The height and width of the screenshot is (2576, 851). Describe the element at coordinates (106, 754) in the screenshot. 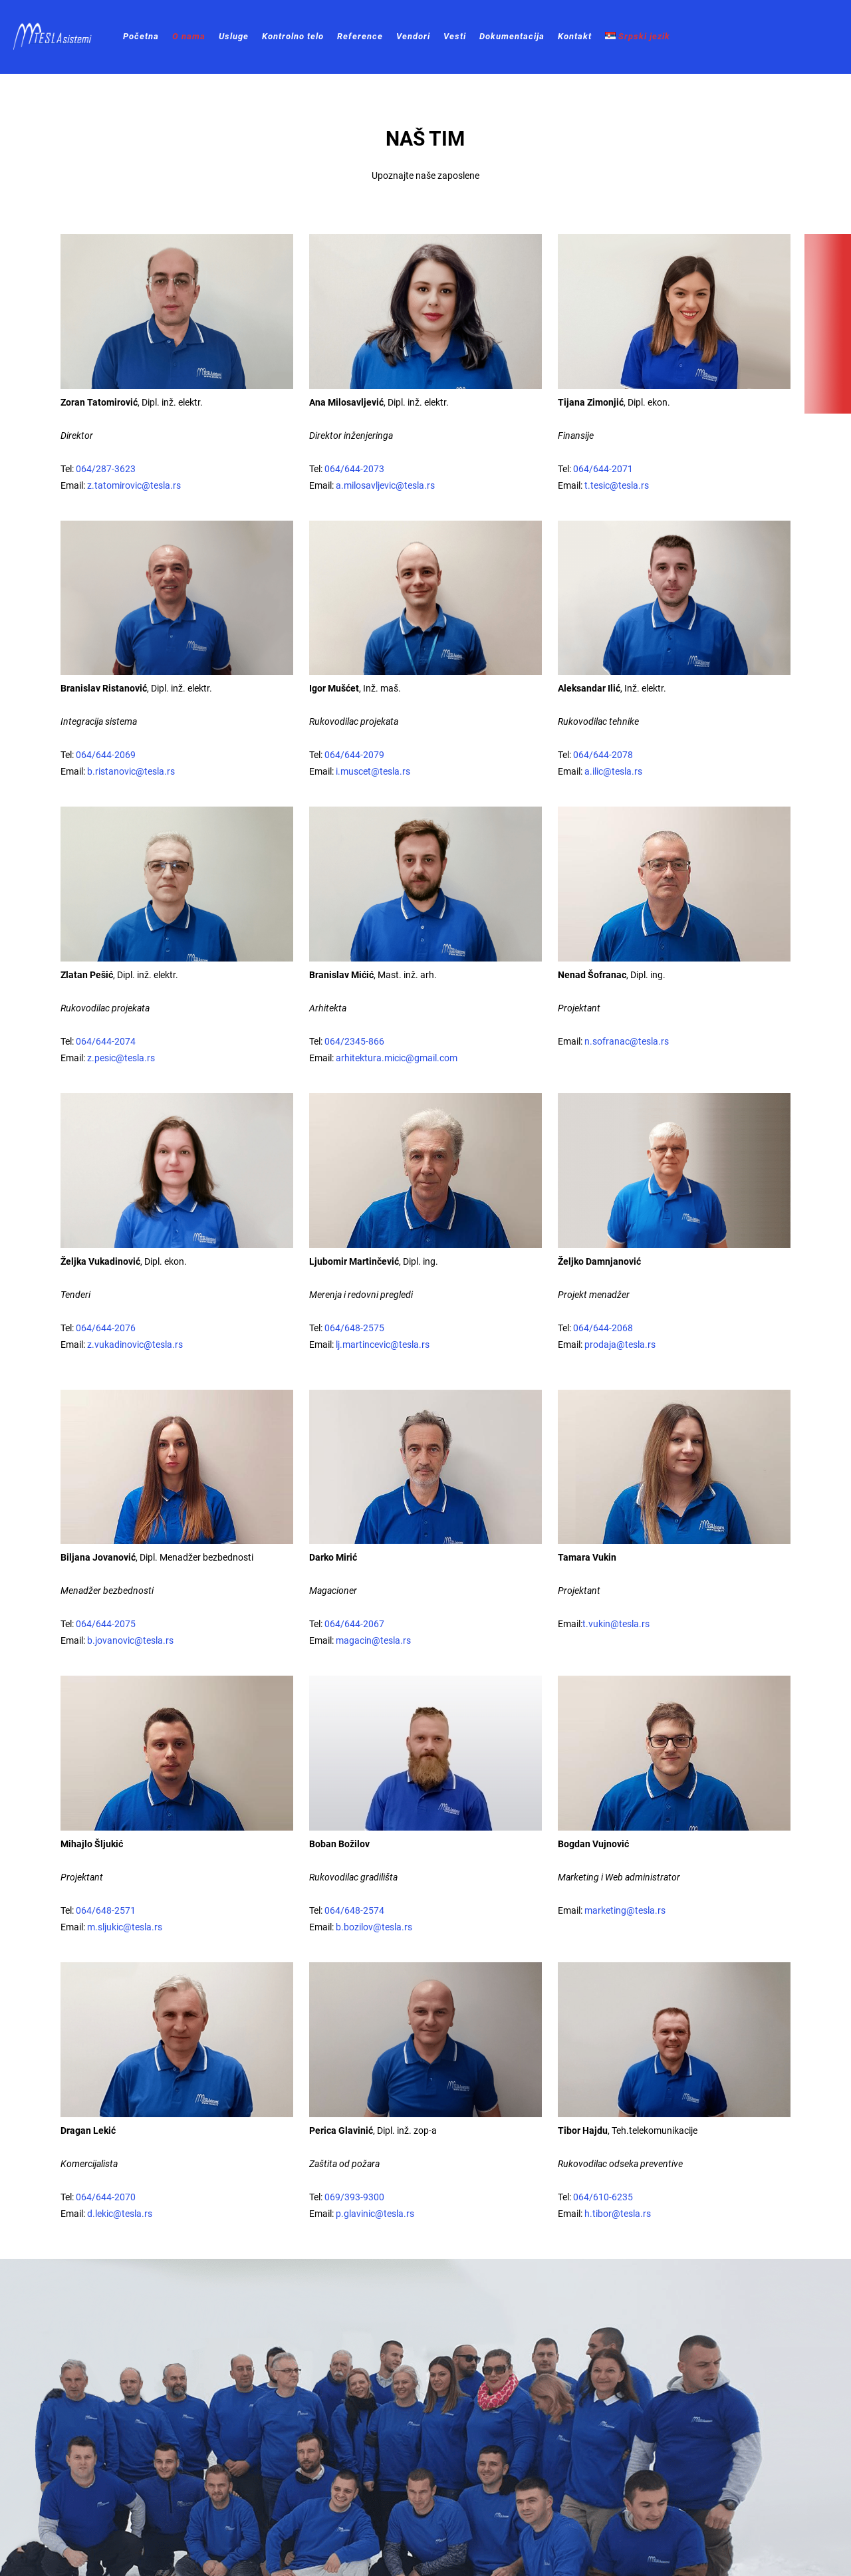

I see `064/644-2069` at that location.